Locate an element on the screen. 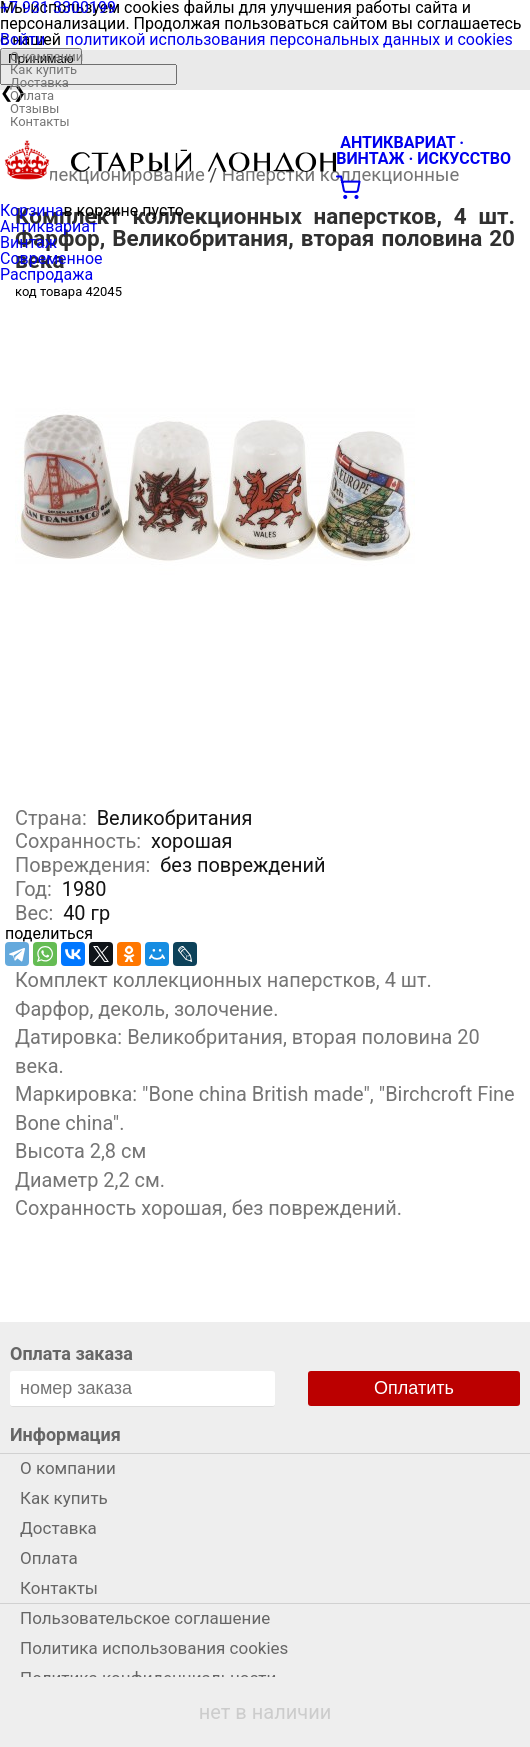 The image size is (530, 1747). Доставка is located at coordinates (39, 82).